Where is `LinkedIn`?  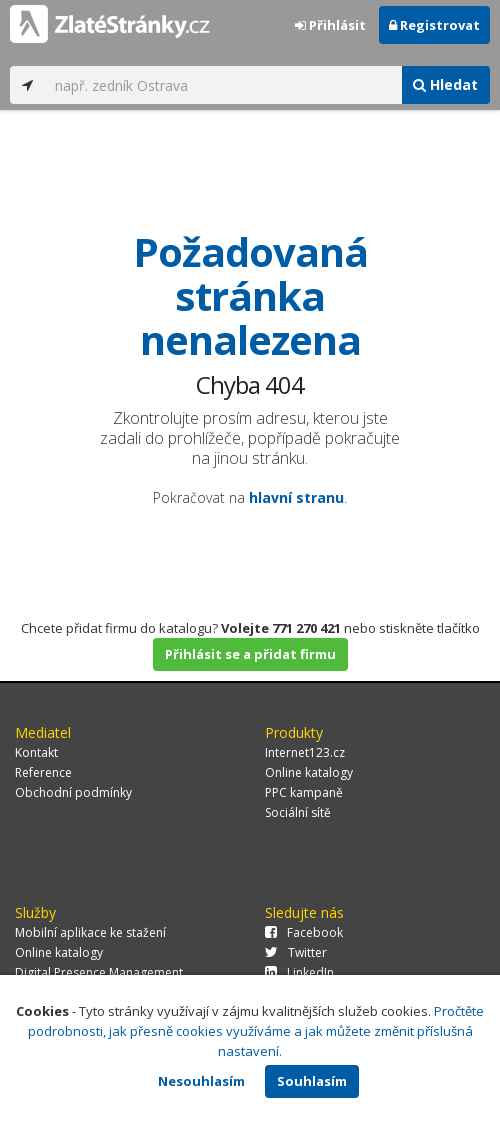
LinkedIn is located at coordinates (299, 972).